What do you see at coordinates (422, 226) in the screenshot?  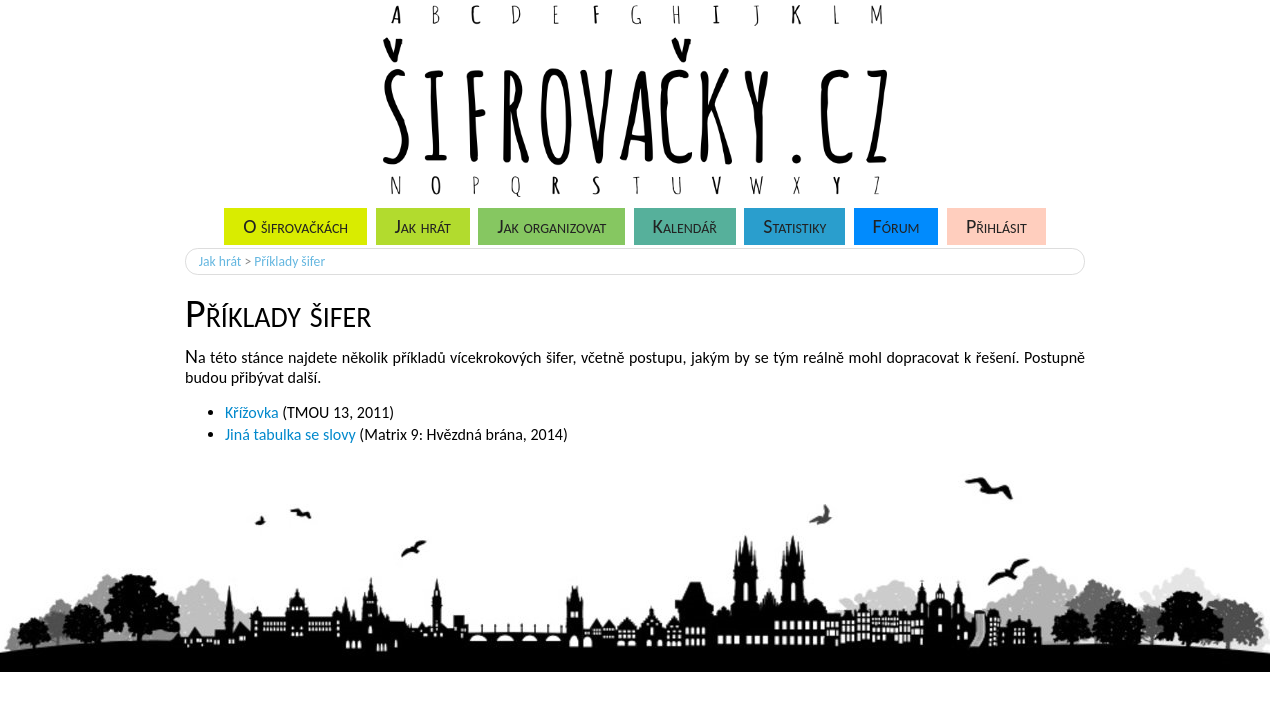 I see `Jak hrát` at bounding box center [422, 226].